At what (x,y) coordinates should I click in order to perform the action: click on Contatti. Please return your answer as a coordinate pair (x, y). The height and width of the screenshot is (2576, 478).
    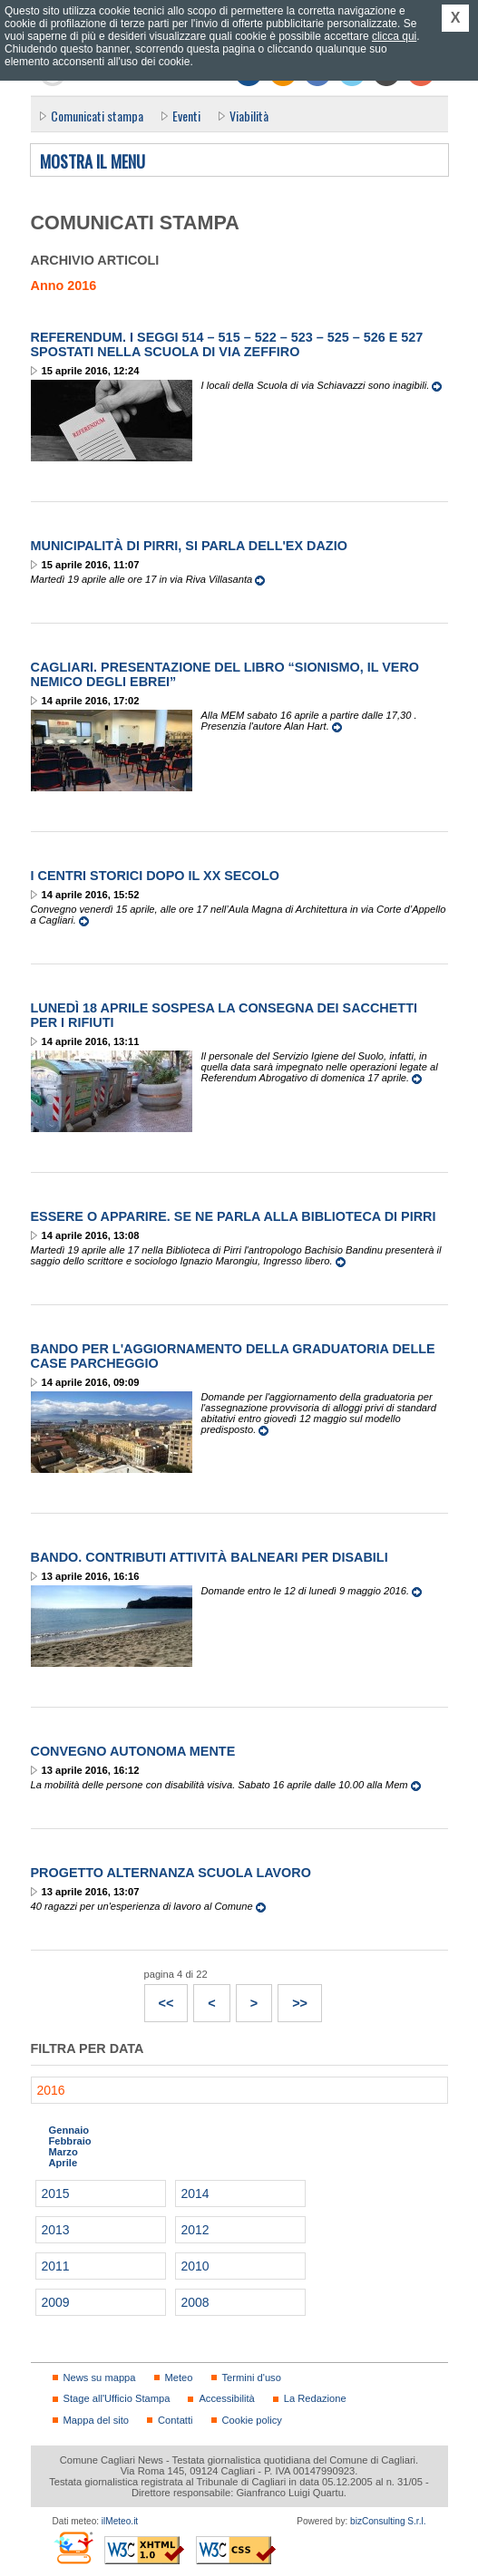
    Looking at the image, I should click on (175, 2420).